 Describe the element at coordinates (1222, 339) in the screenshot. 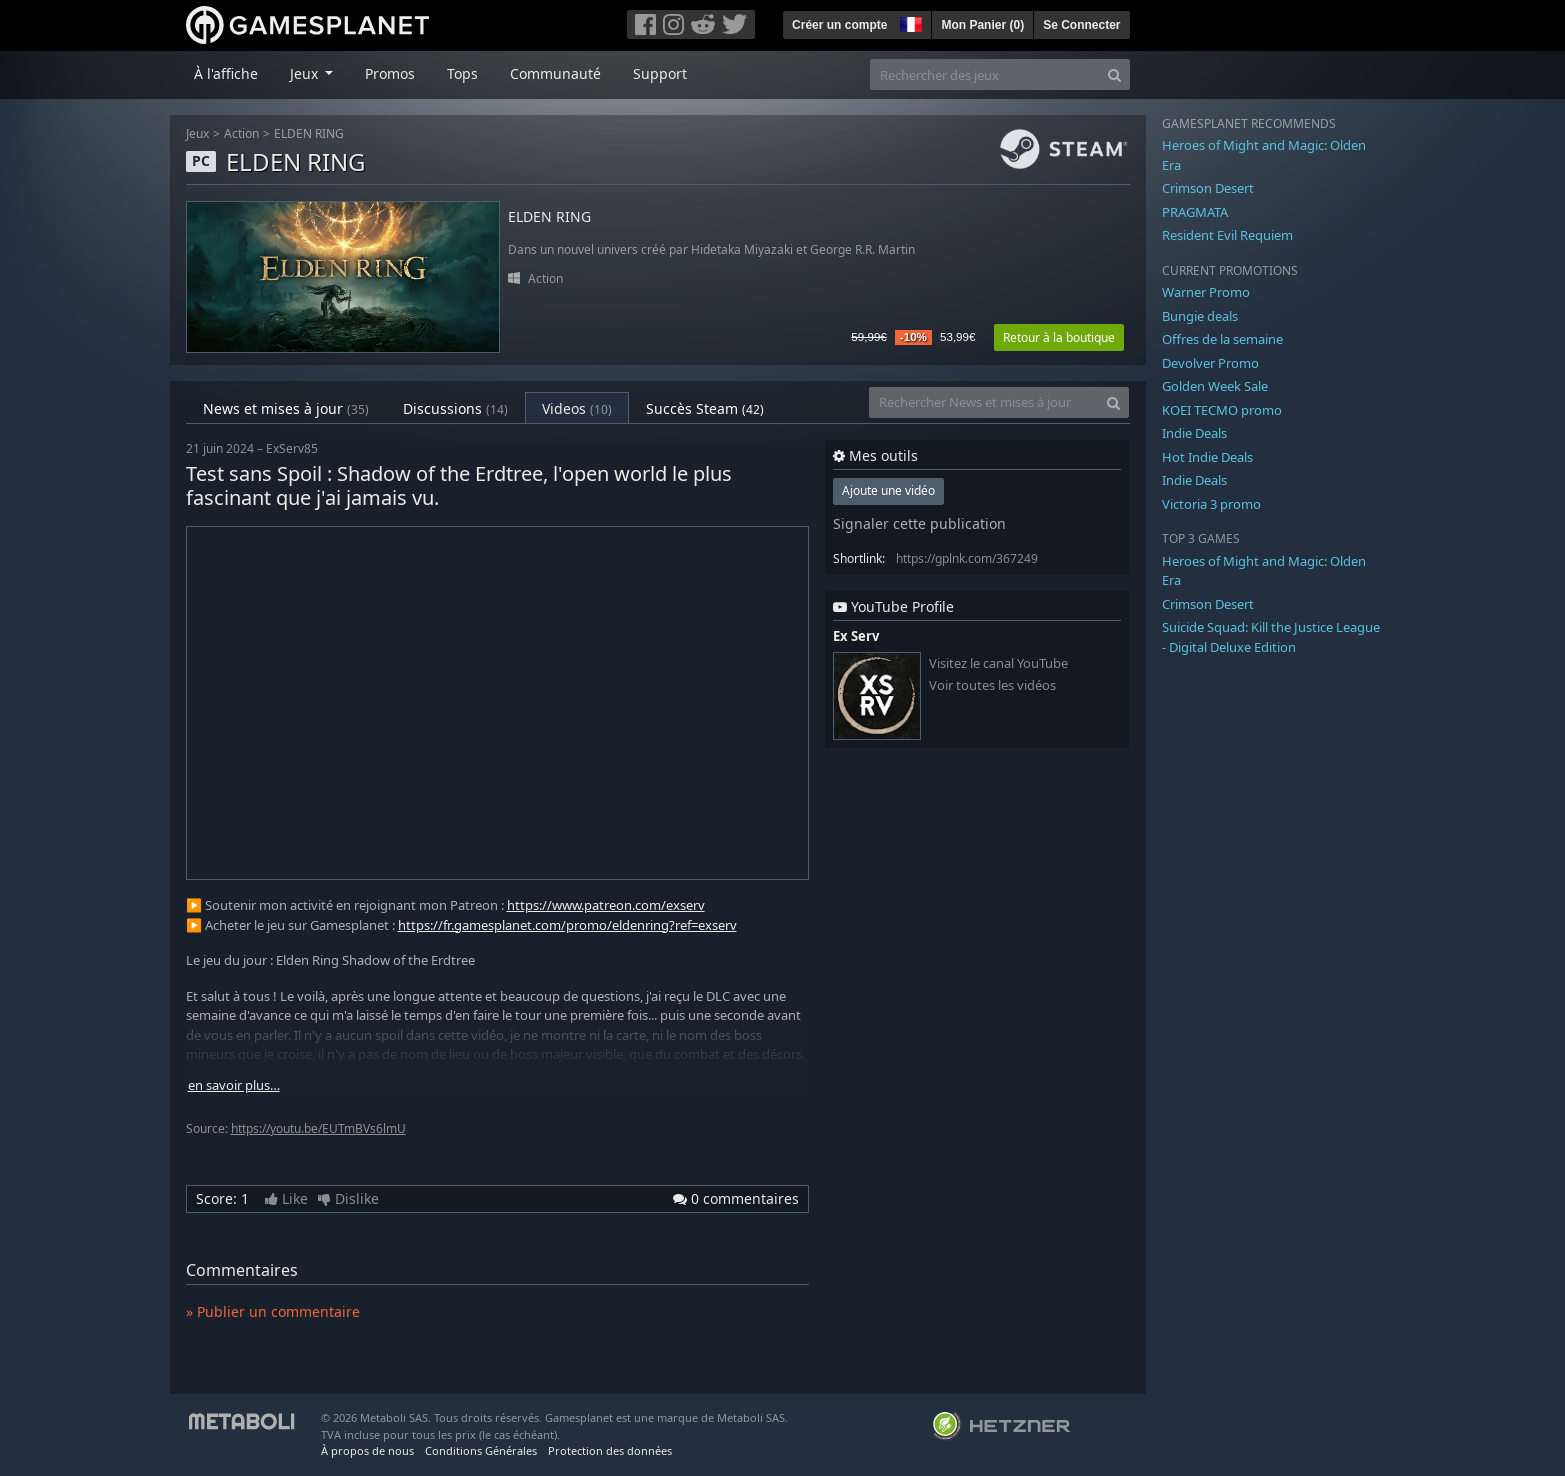

I see `Offres de la semaine` at that location.